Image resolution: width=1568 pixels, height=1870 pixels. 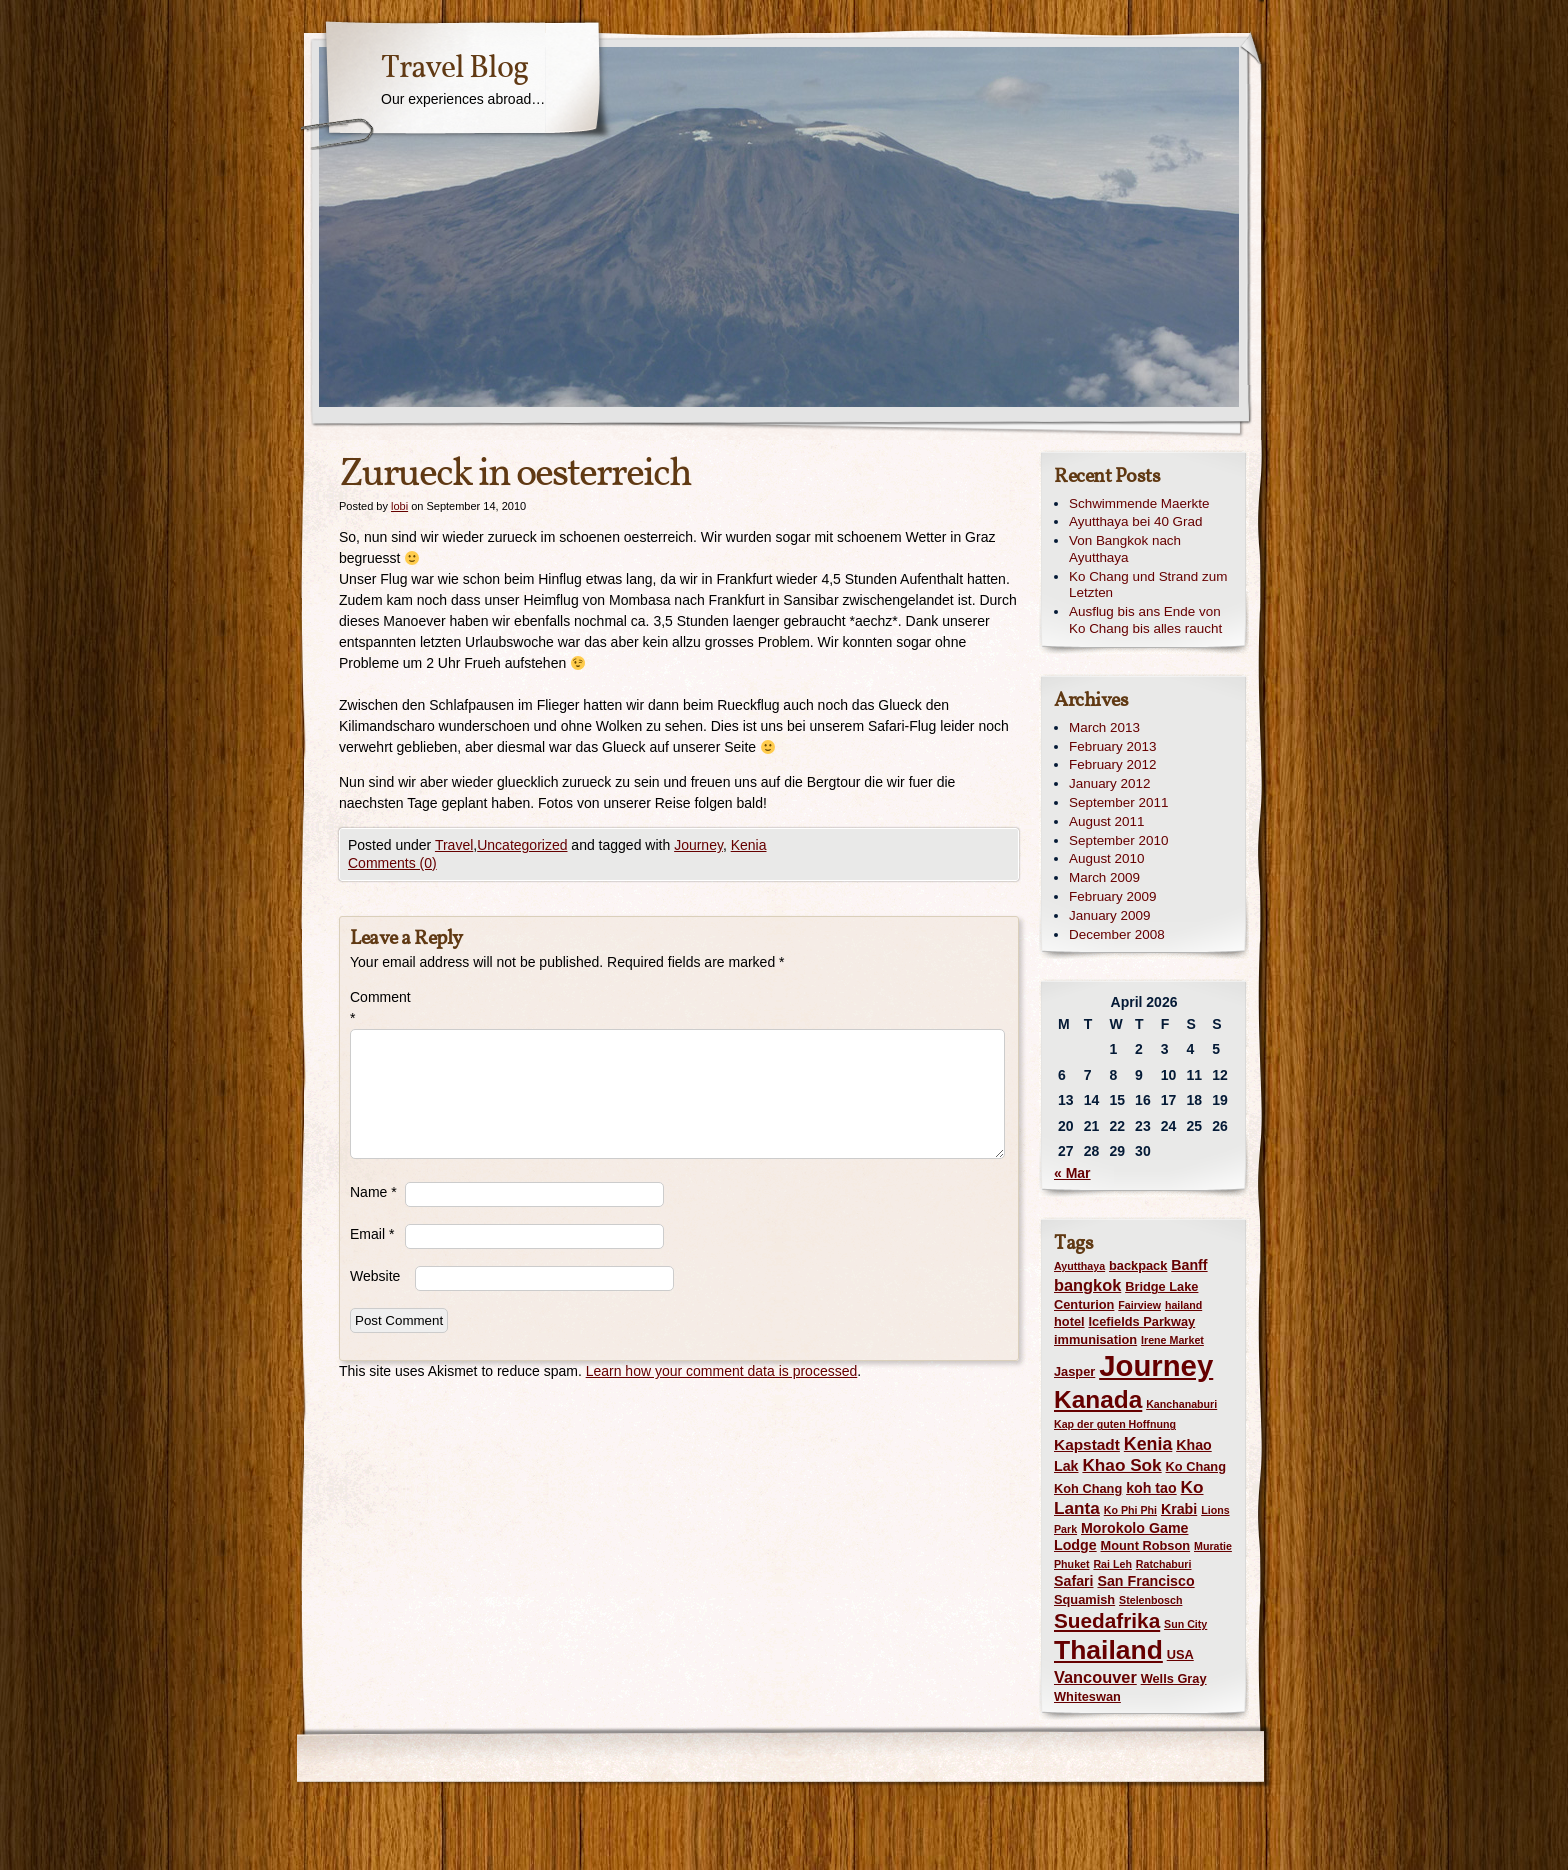 I want to click on Stelenbosch [Stelenbosch (1 item)], so click(x=1150, y=1600).